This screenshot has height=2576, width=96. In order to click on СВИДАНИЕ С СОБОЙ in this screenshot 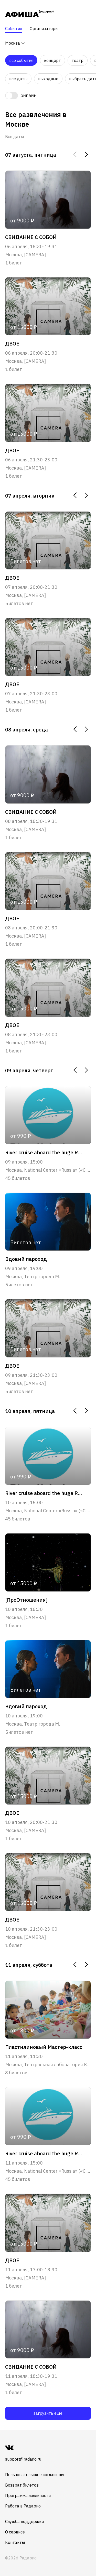, I will do `click(31, 237)`.